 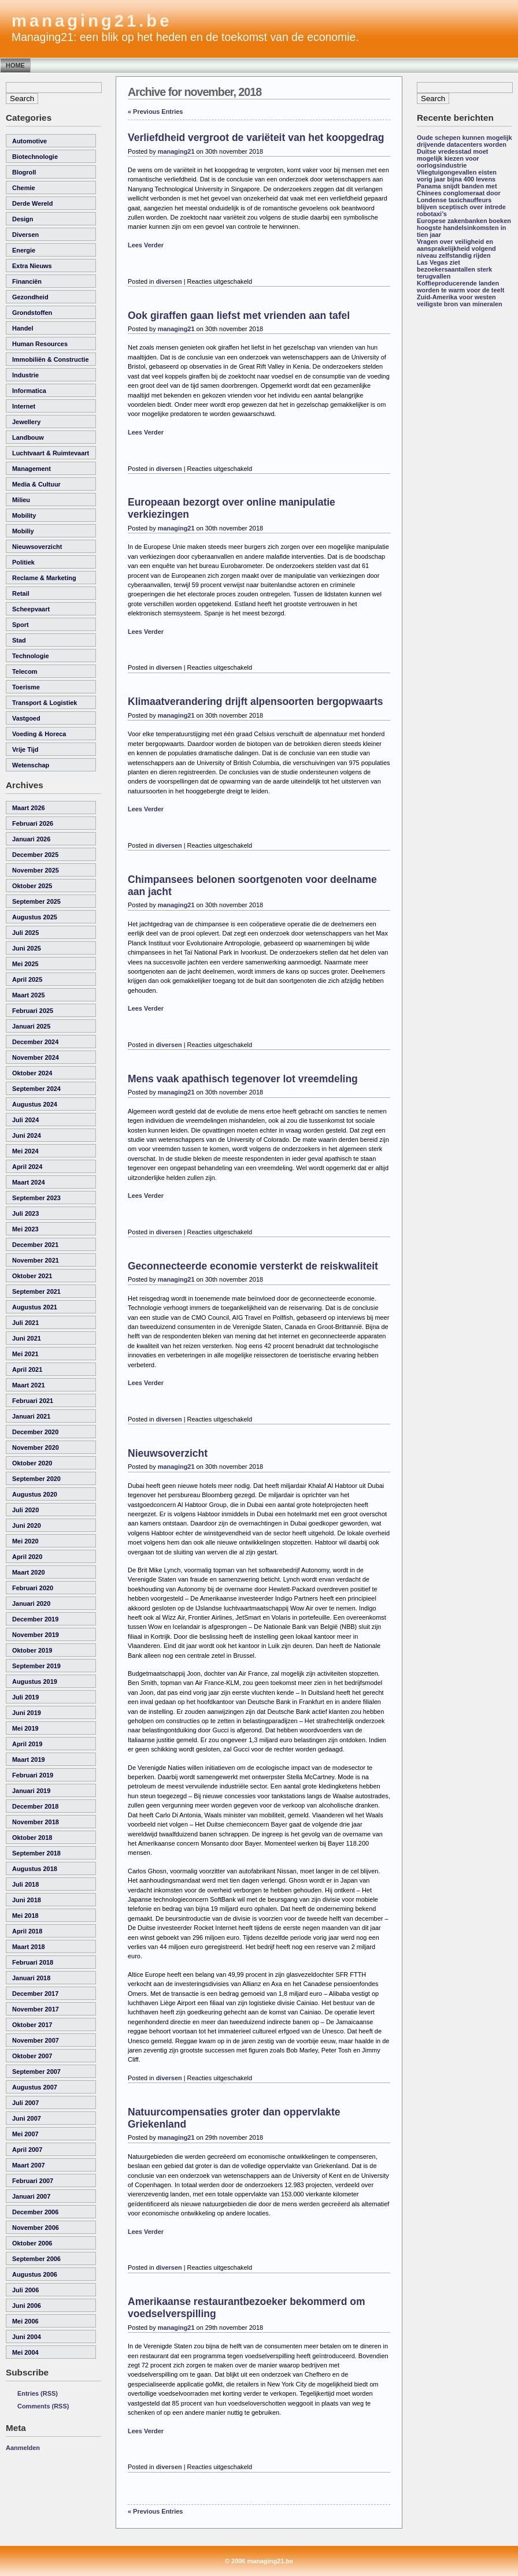 I want to click on chemie, so click(x=23, y=187).